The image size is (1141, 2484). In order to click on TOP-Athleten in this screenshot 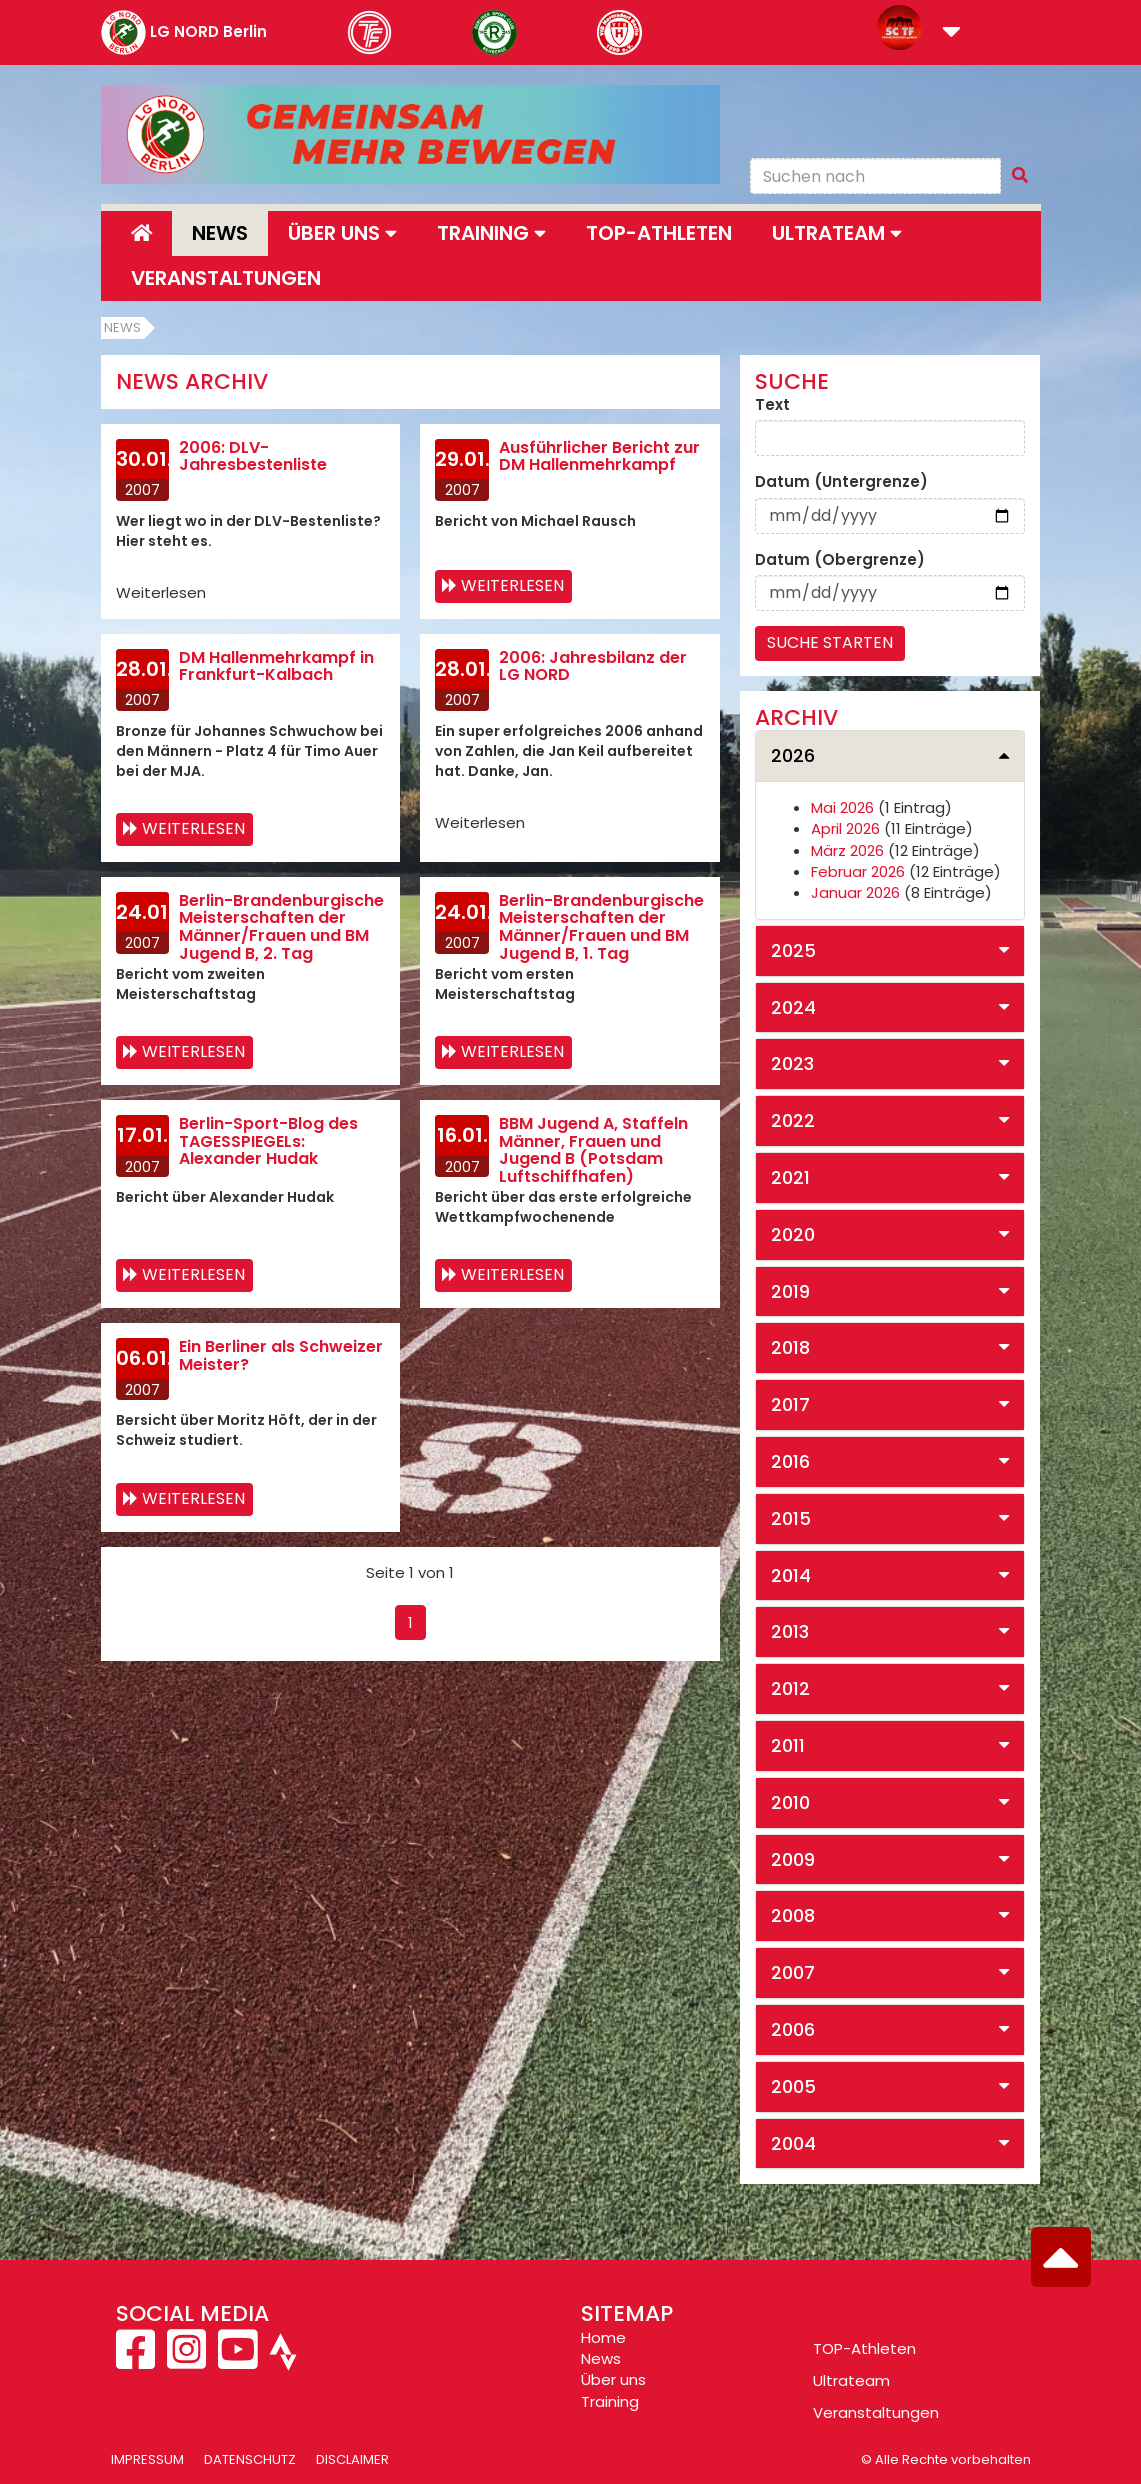, I will do `click(864, 2348)`.